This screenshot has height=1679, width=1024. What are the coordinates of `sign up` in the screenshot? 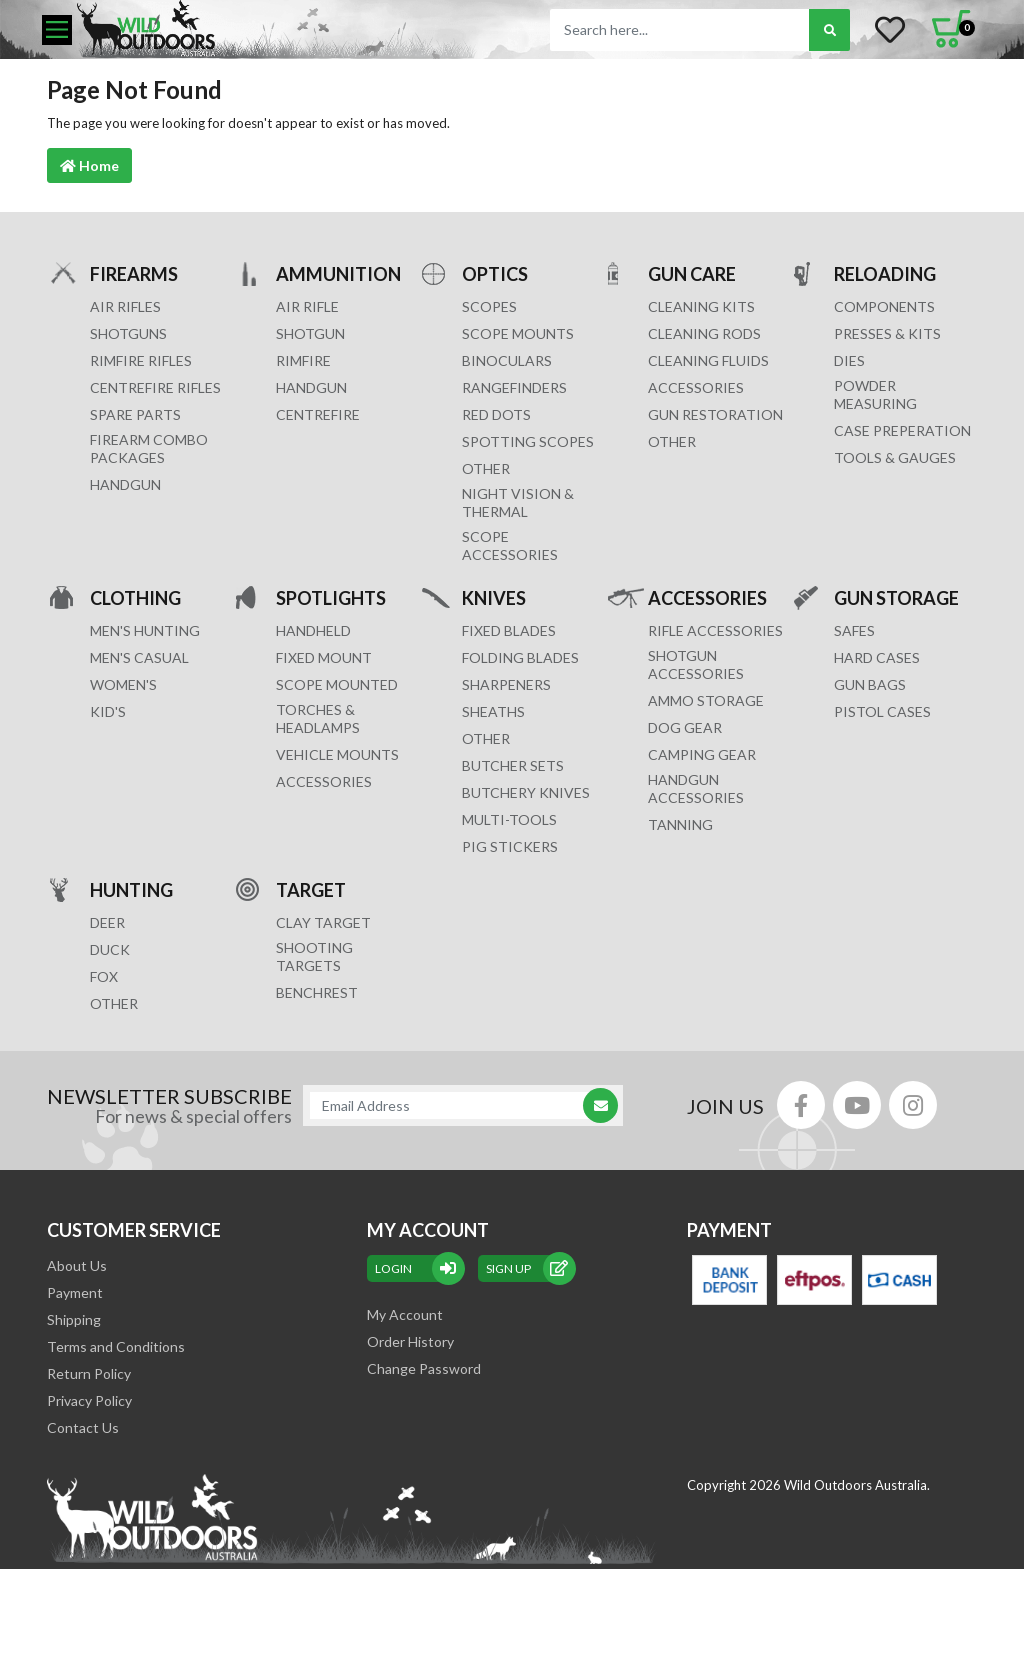 It's located at (527, 1268).